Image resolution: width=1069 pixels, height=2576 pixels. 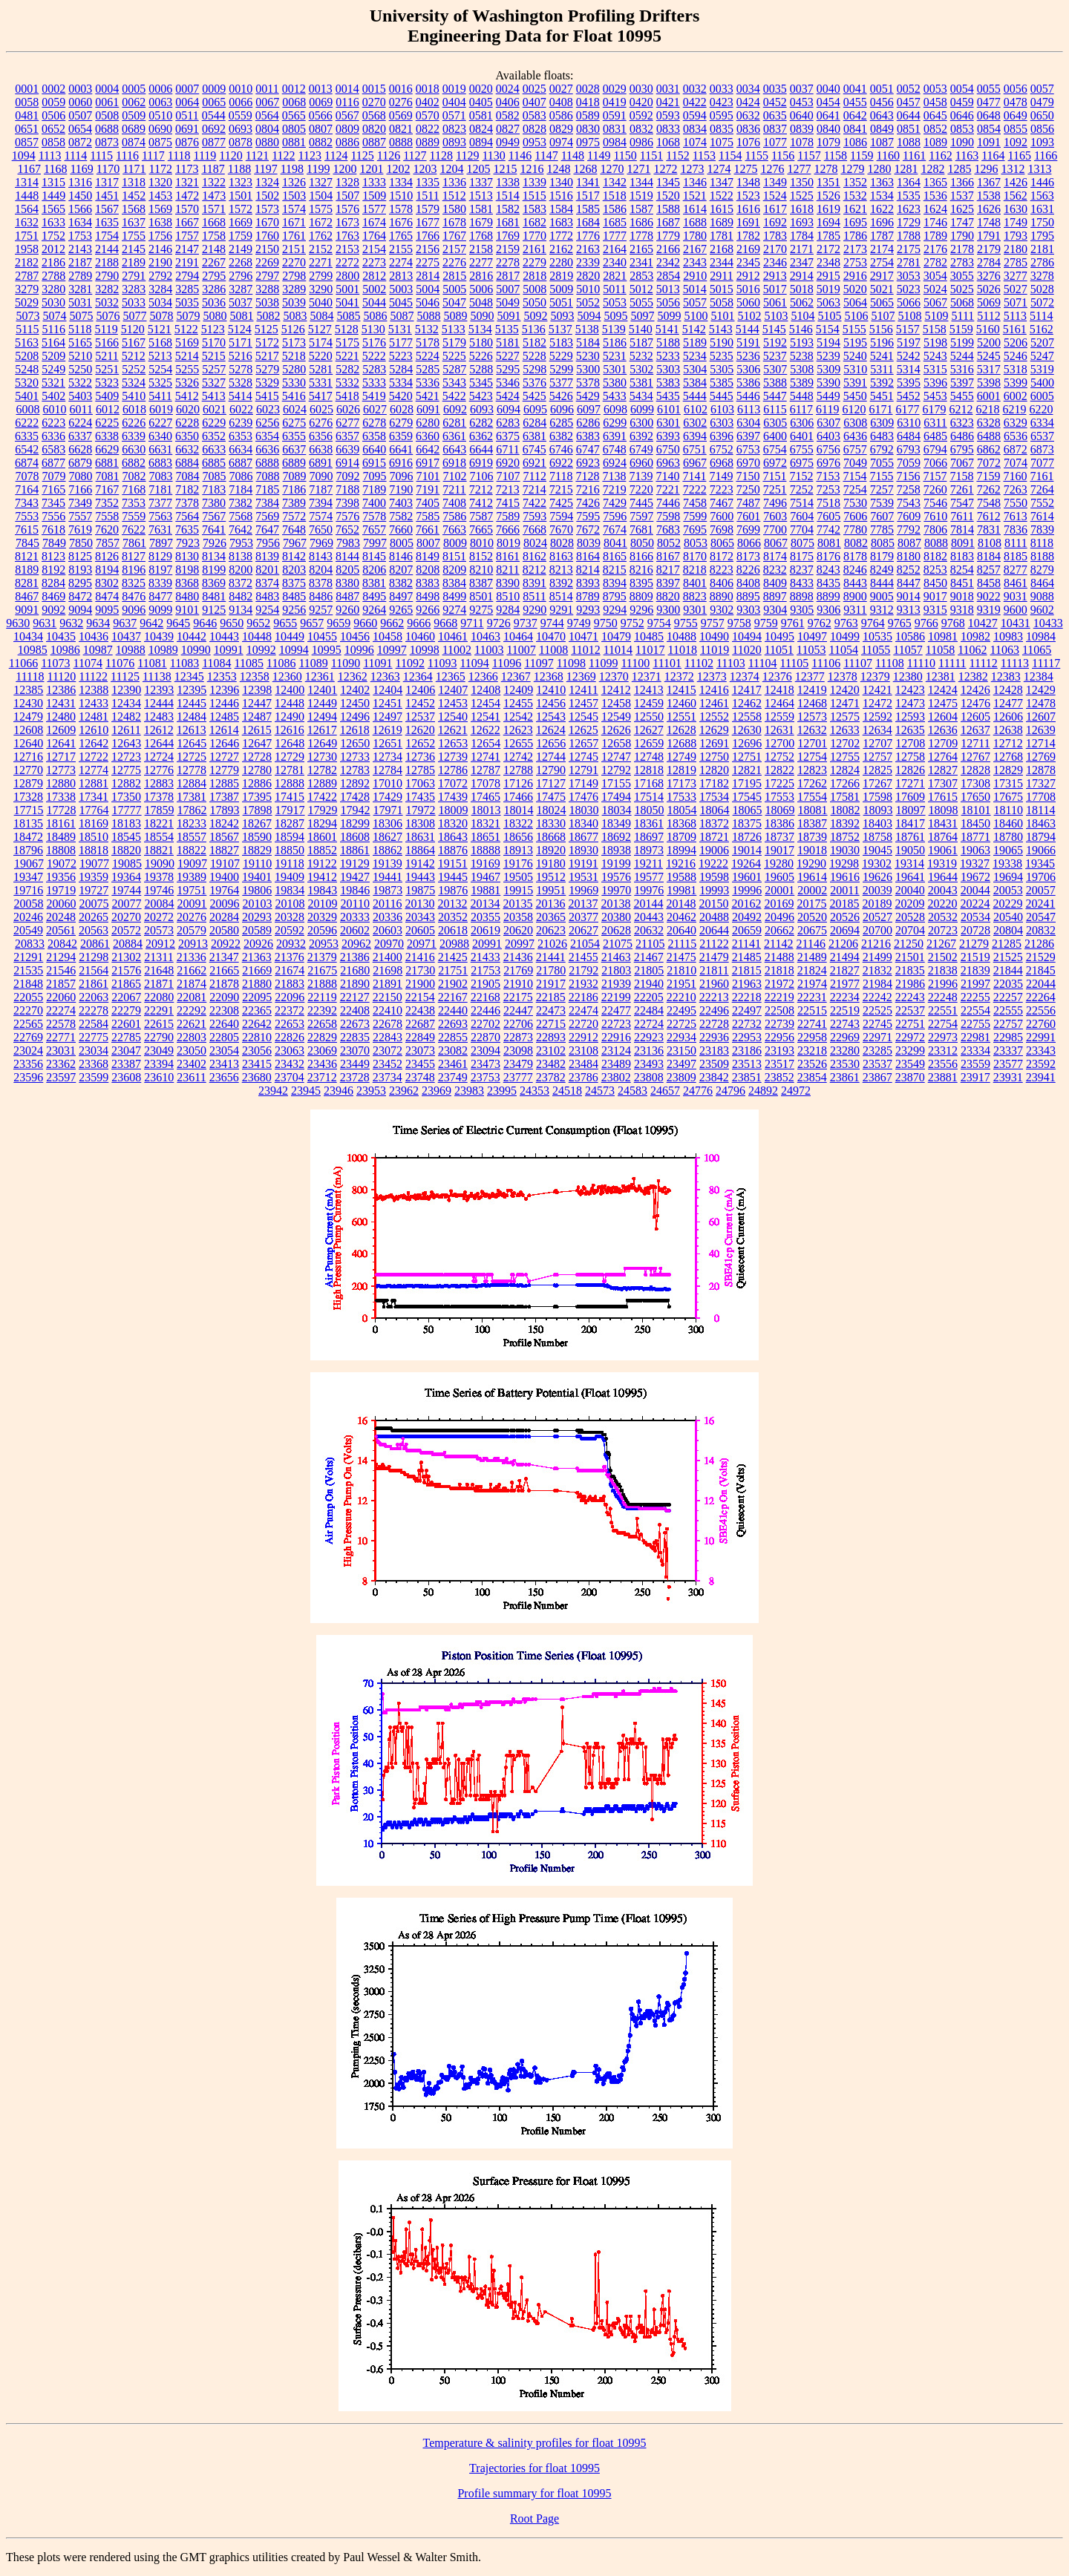 I want to click on 12657, so click(x=583, y=743).